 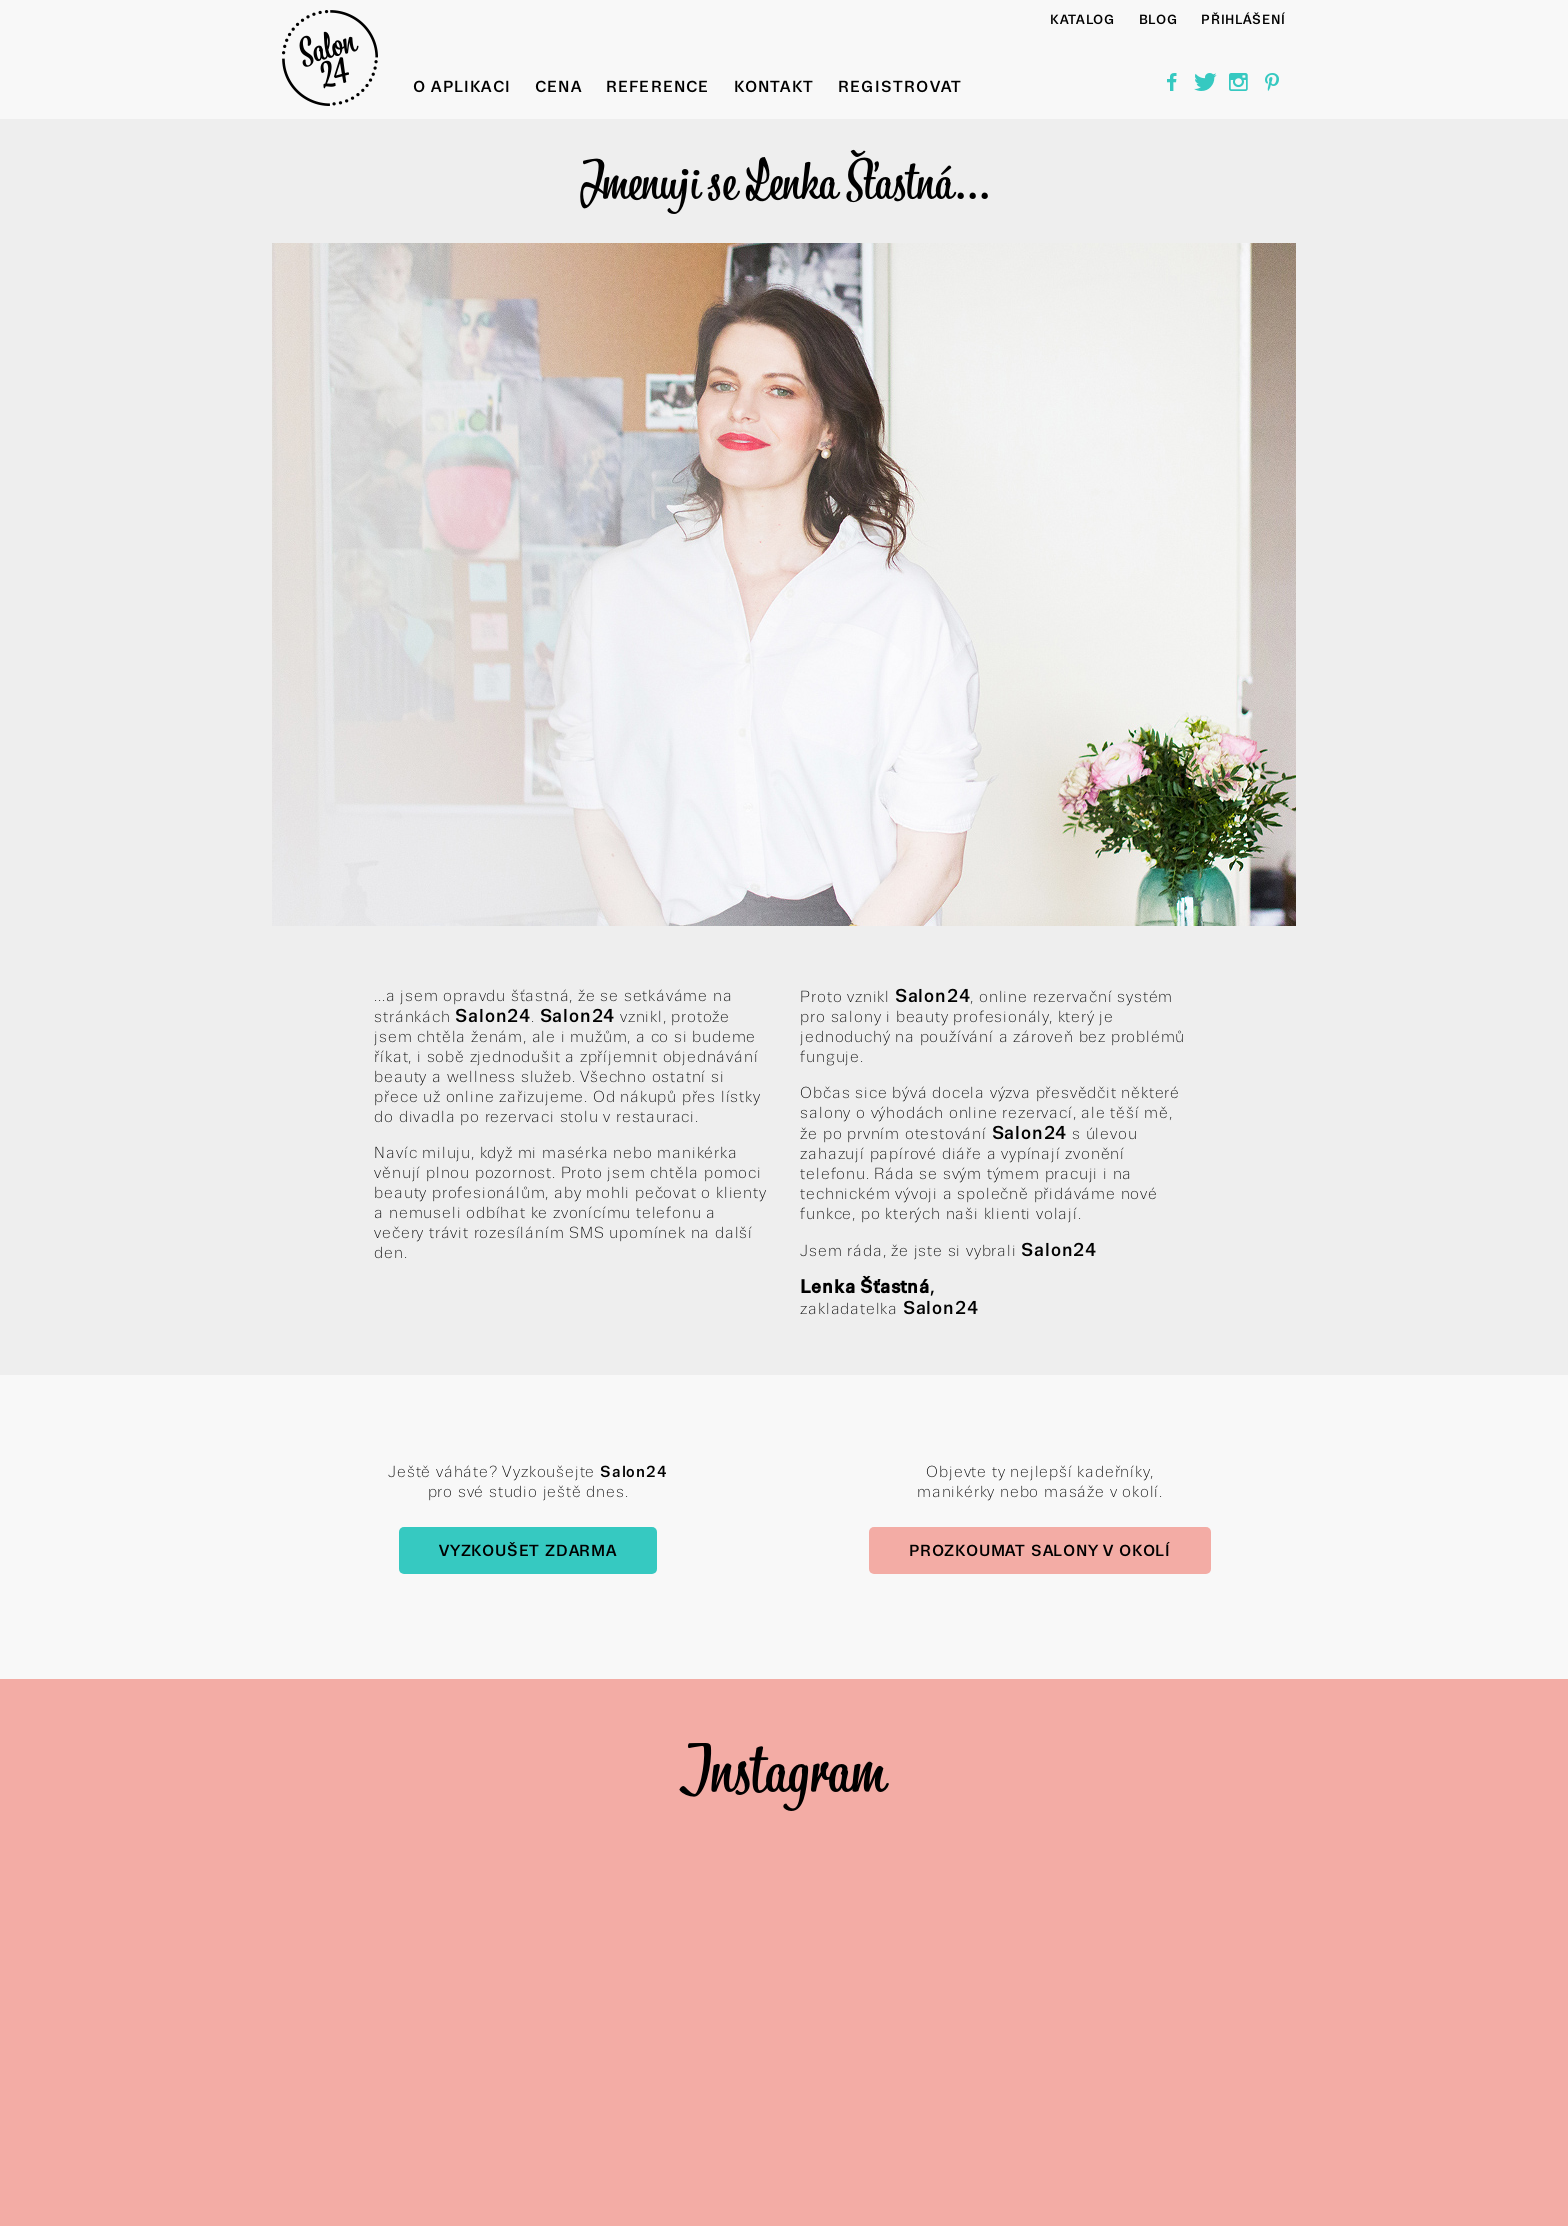 What do you see at coordinates (658, 86) in the screenshot?
I see `Reference` at bounding box center [658, 86].